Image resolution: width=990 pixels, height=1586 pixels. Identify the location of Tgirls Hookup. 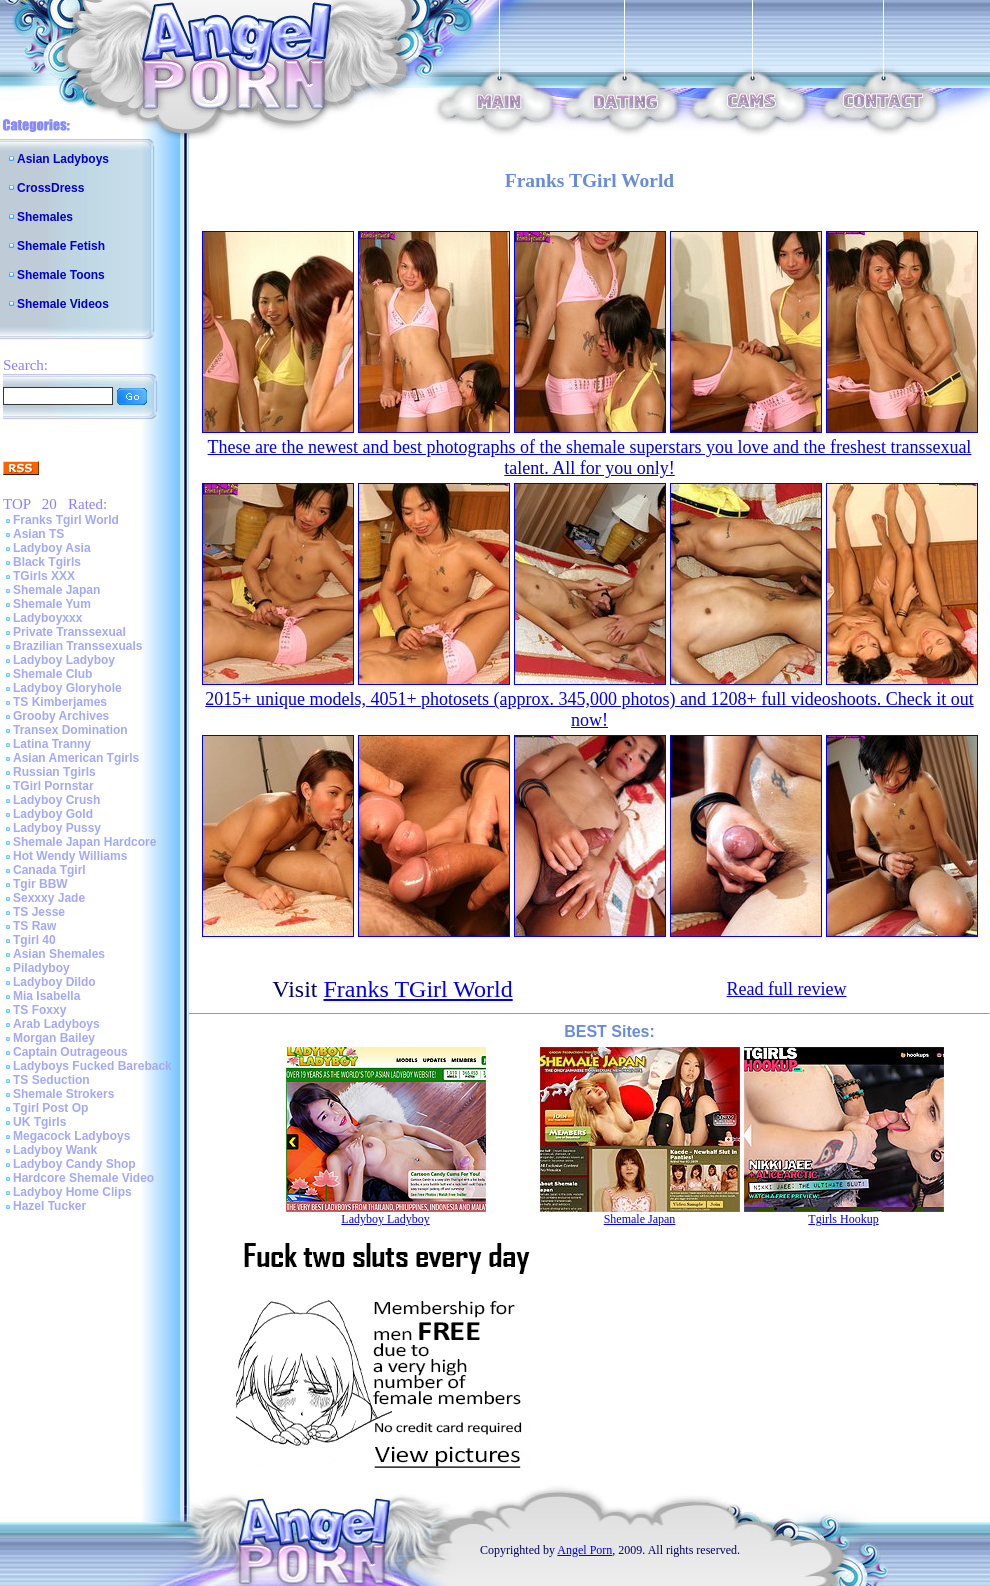
(843, 1219).